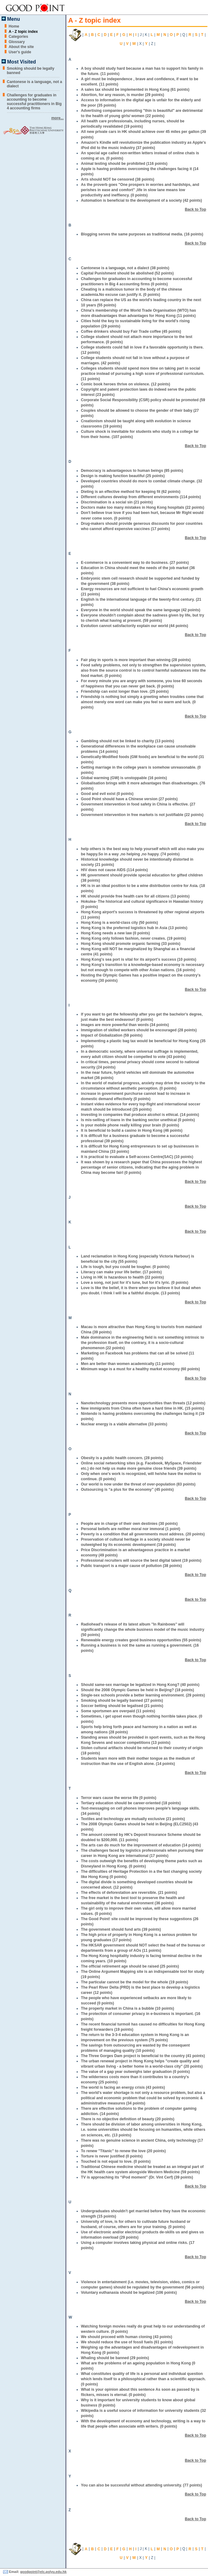 The image size is (208, 2576). What do you see at coordinates (133, 1819) in the screenshot?
I see `Textiles and technology are mutually exclusive (21 points)` at bounding box center [133, 1819].